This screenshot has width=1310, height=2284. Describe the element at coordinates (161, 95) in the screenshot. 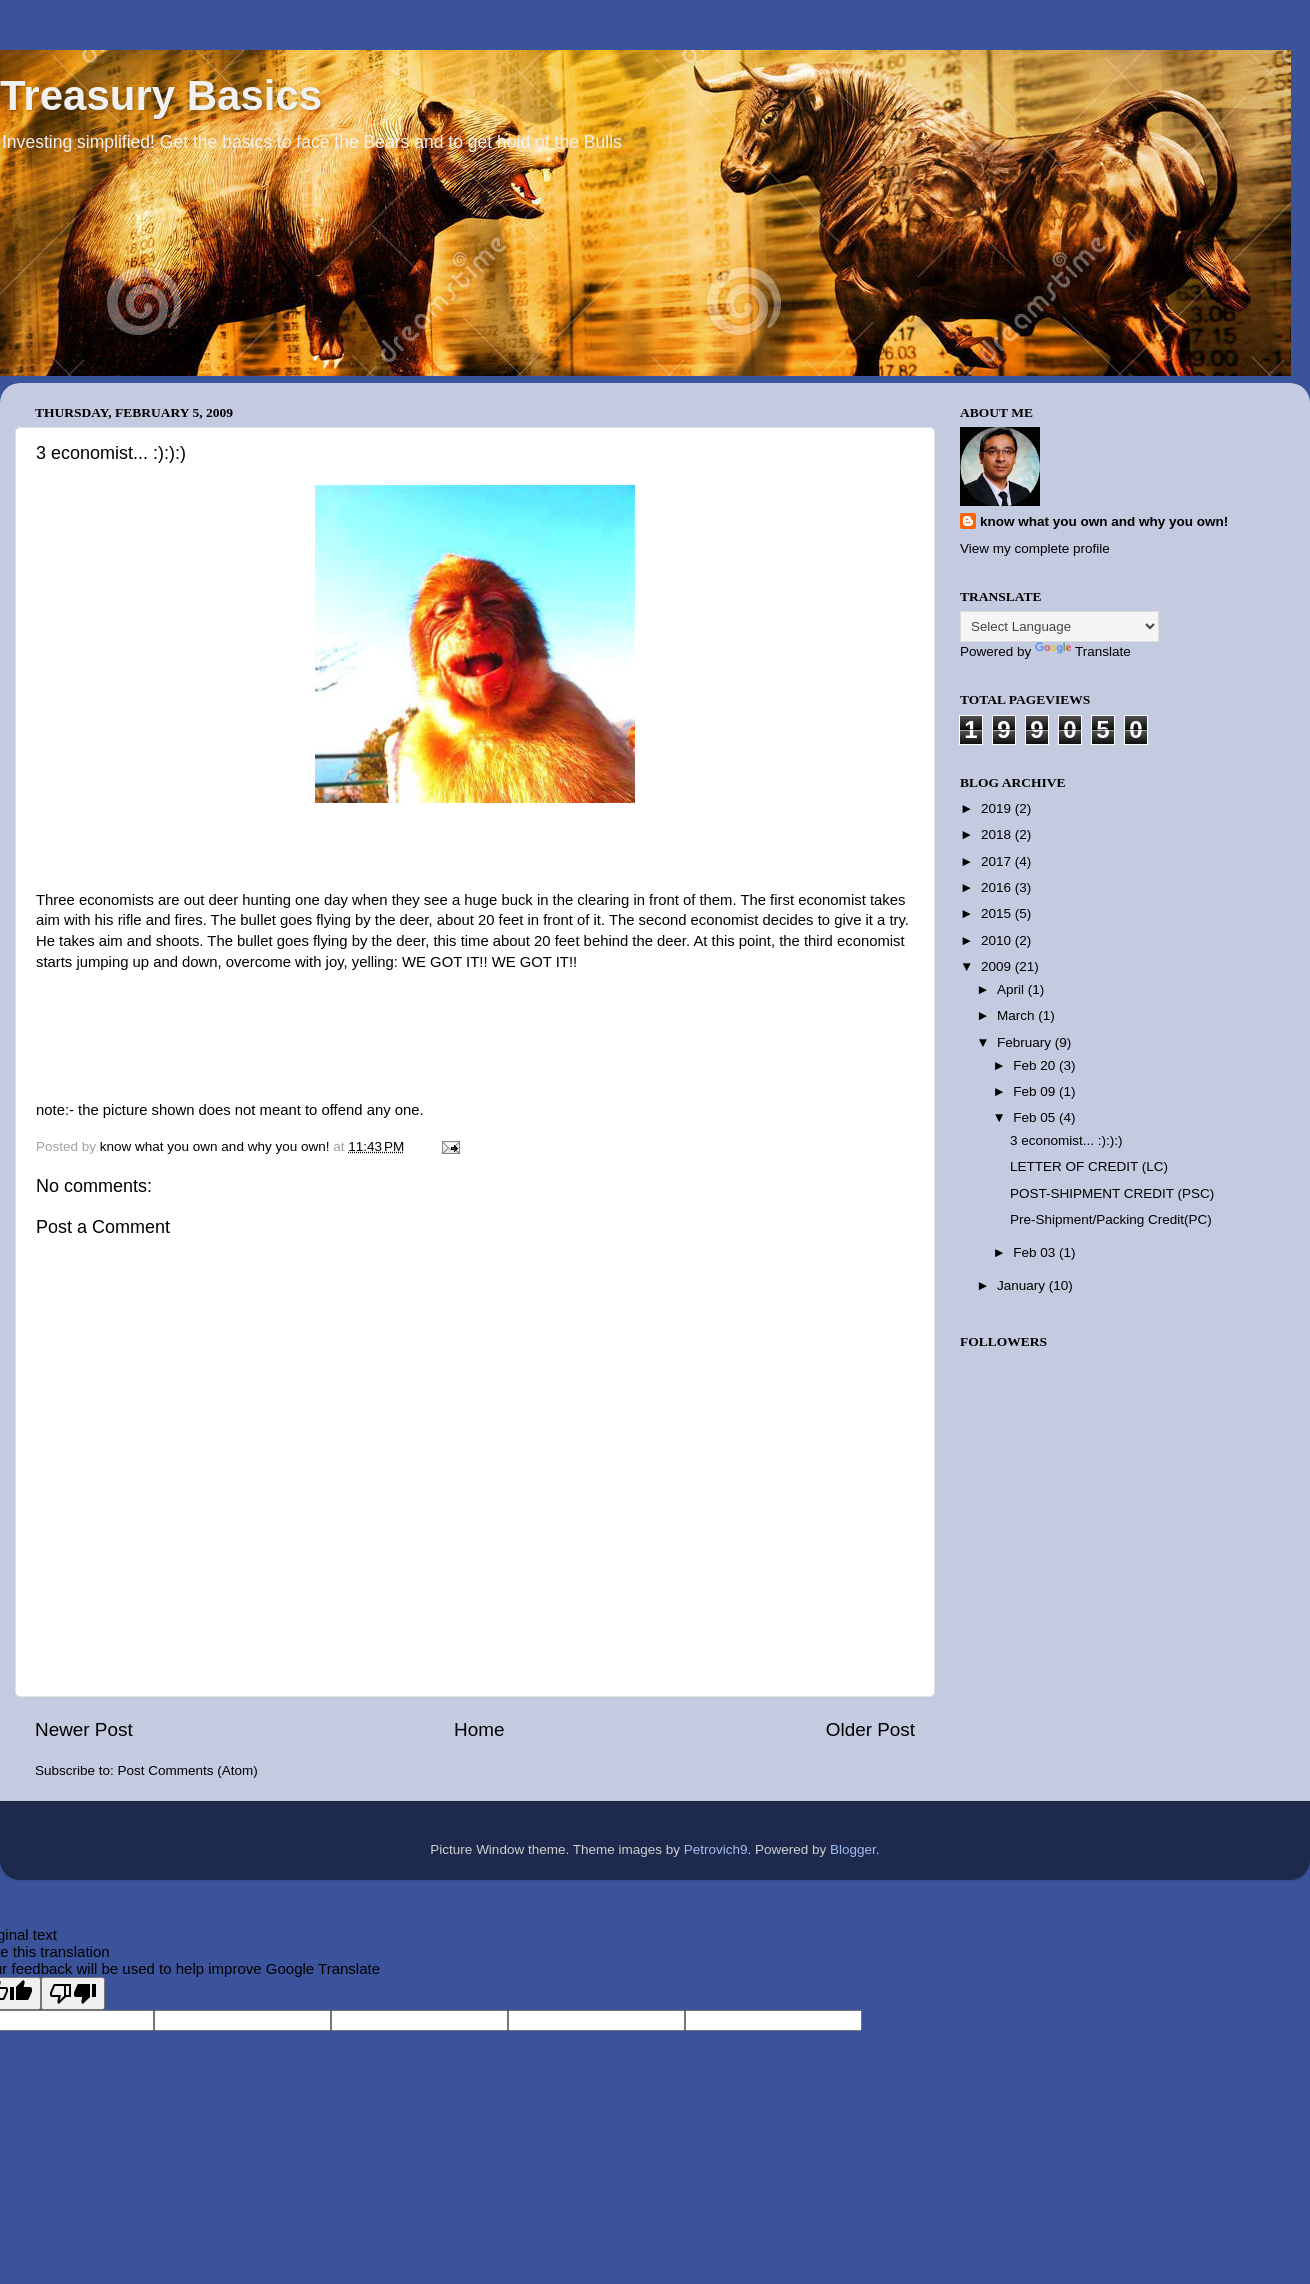

I see `Treasury Basics` at that location.